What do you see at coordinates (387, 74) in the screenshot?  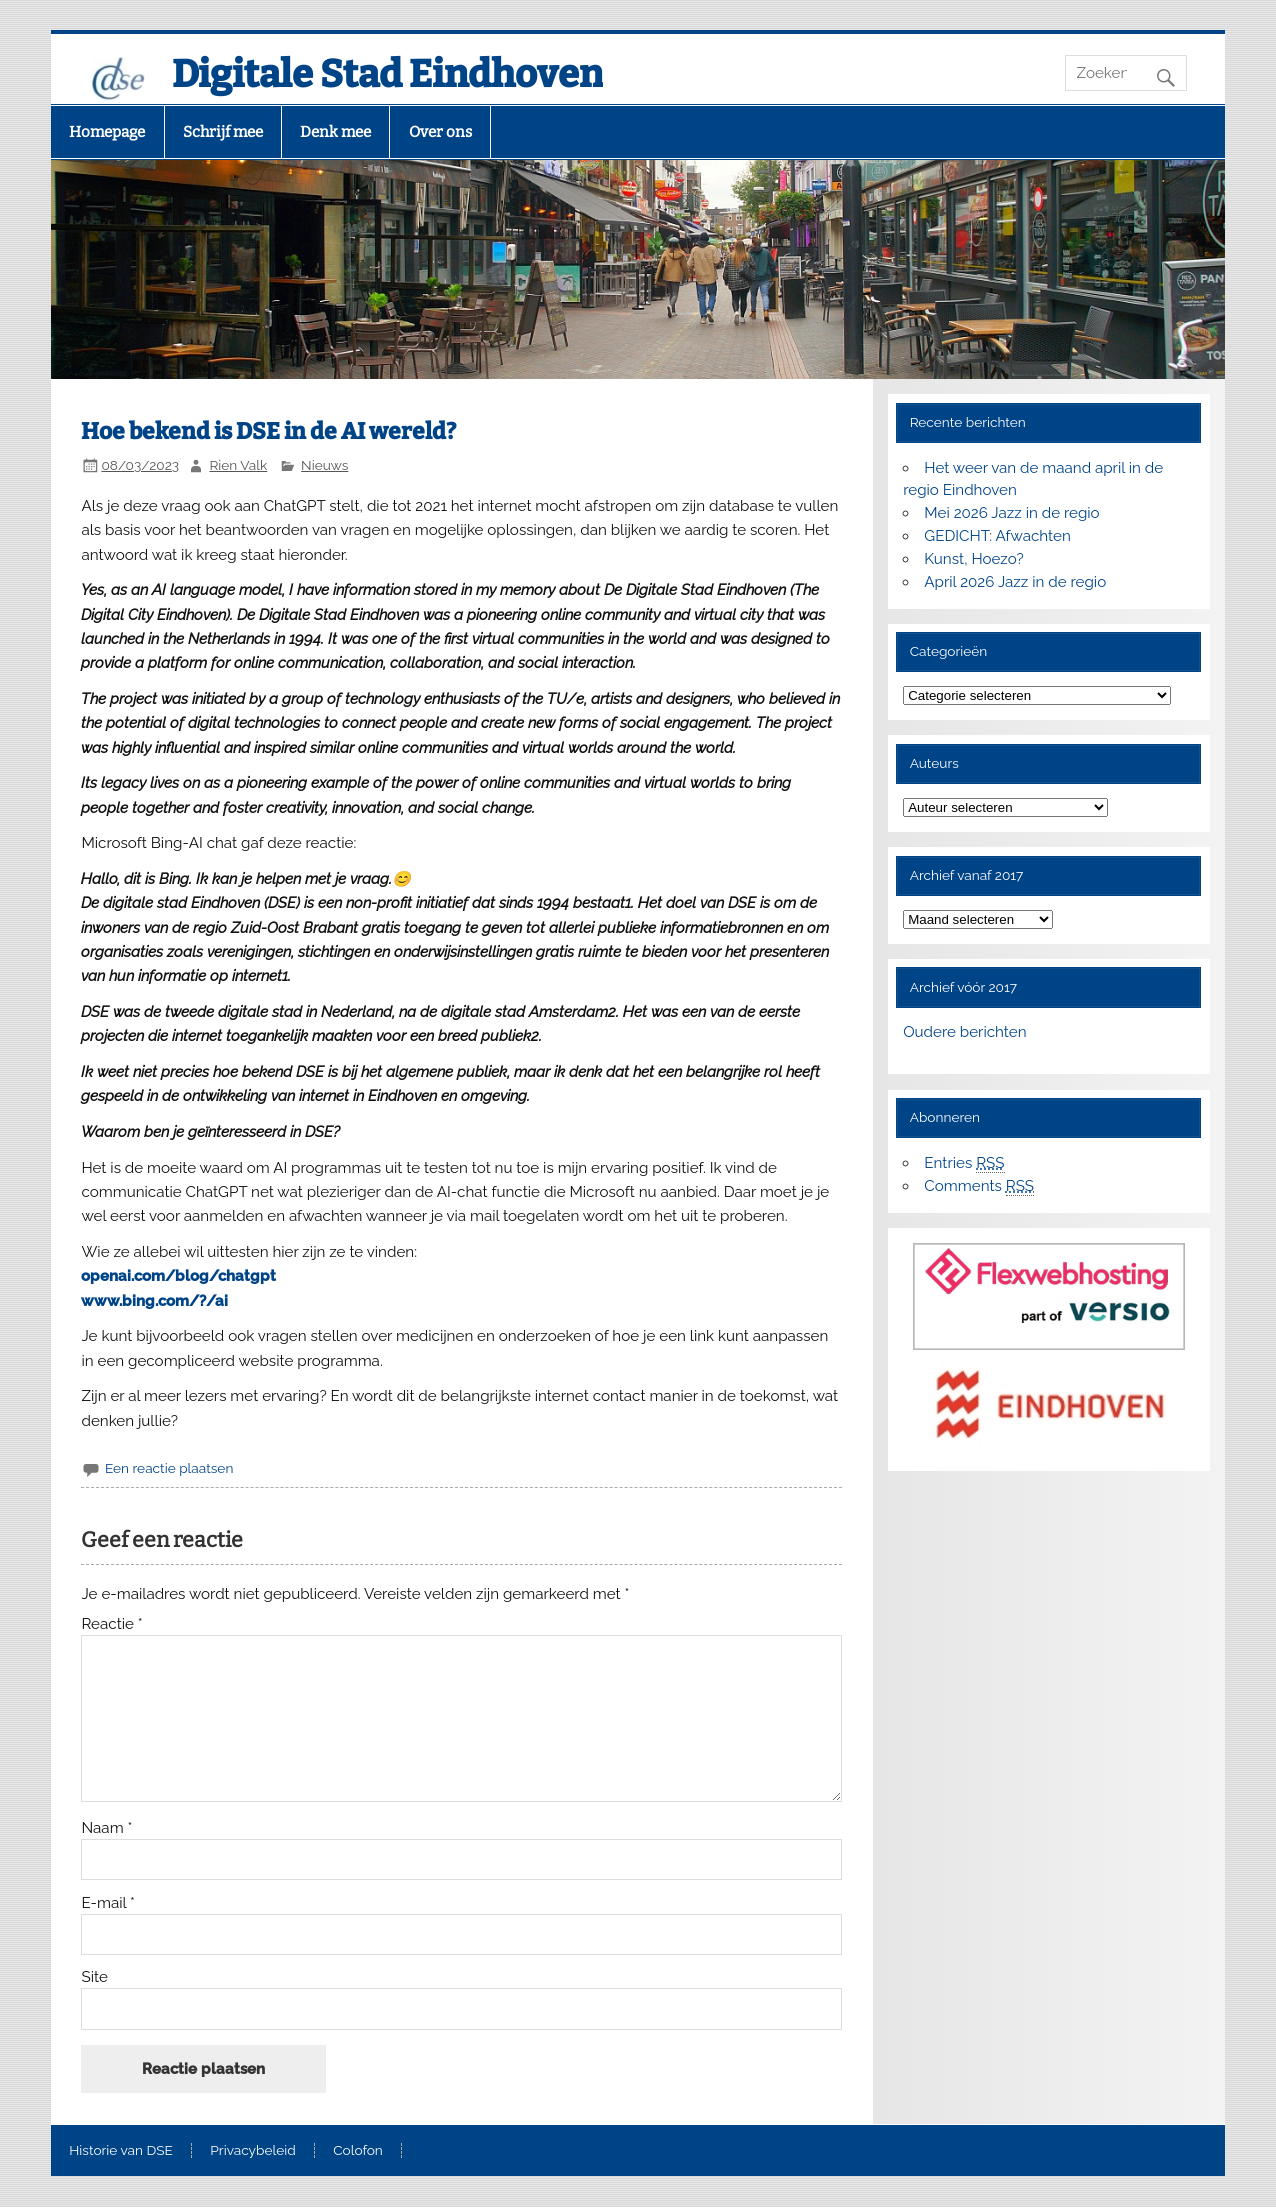 I see `Digitale Stad Eindhoven` at bounding box center [387, 74].